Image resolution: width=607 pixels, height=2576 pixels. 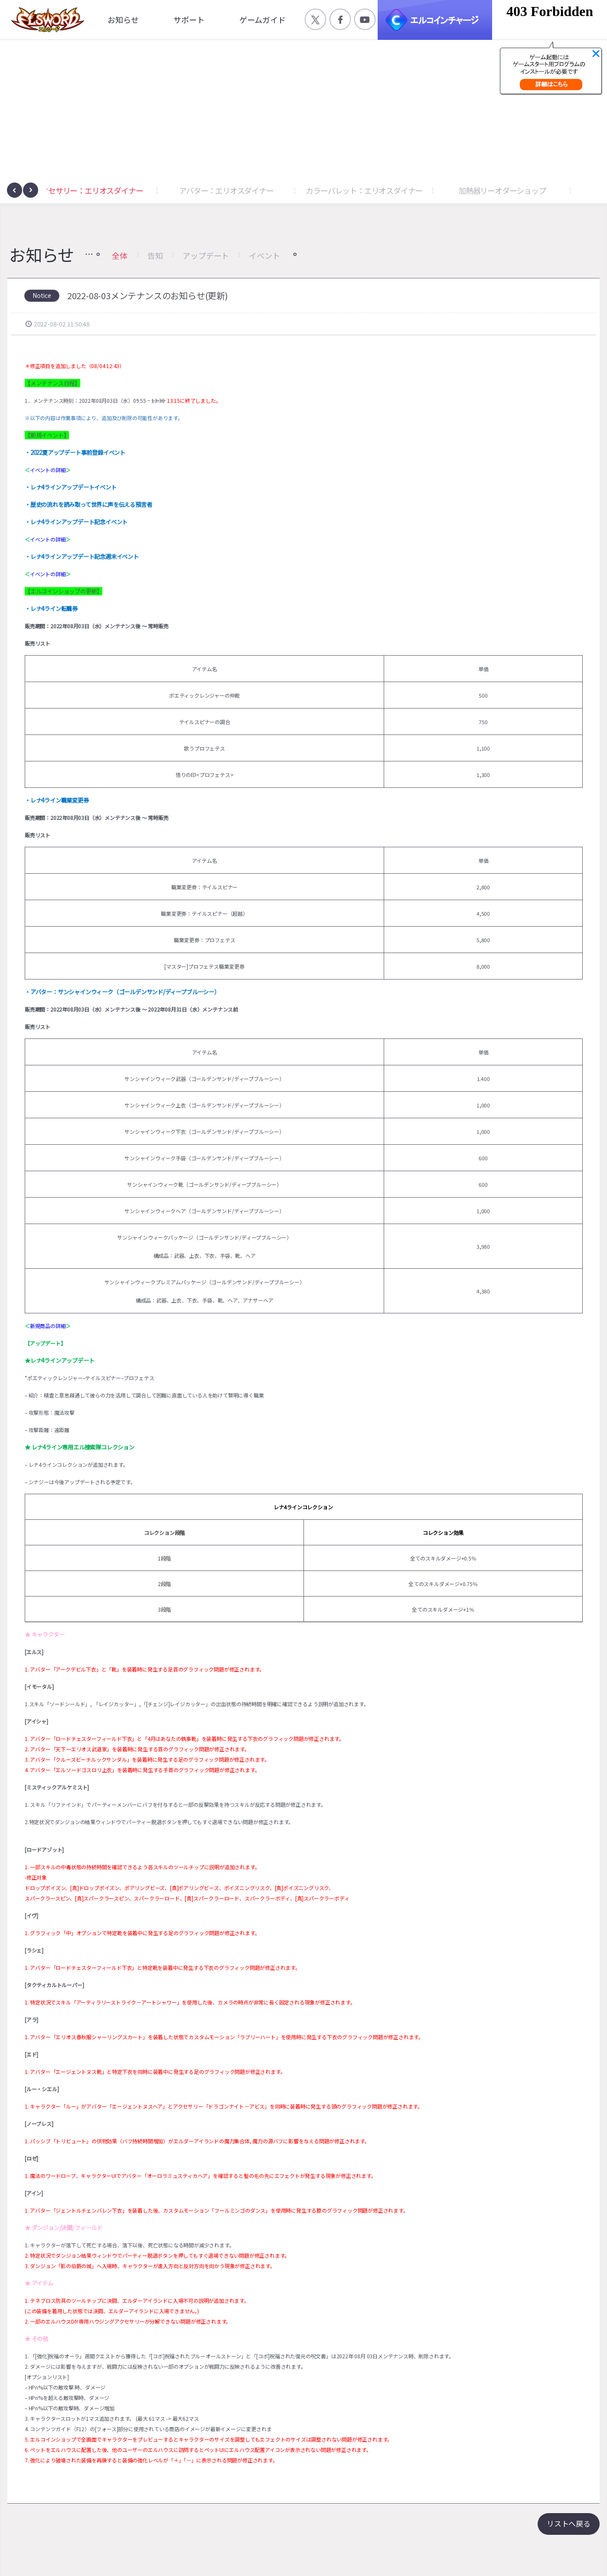 What do you see at coordinates (48, 1325) in the screenshot?
I see `新規商品の詳細` at bounding box center [48, 1325].